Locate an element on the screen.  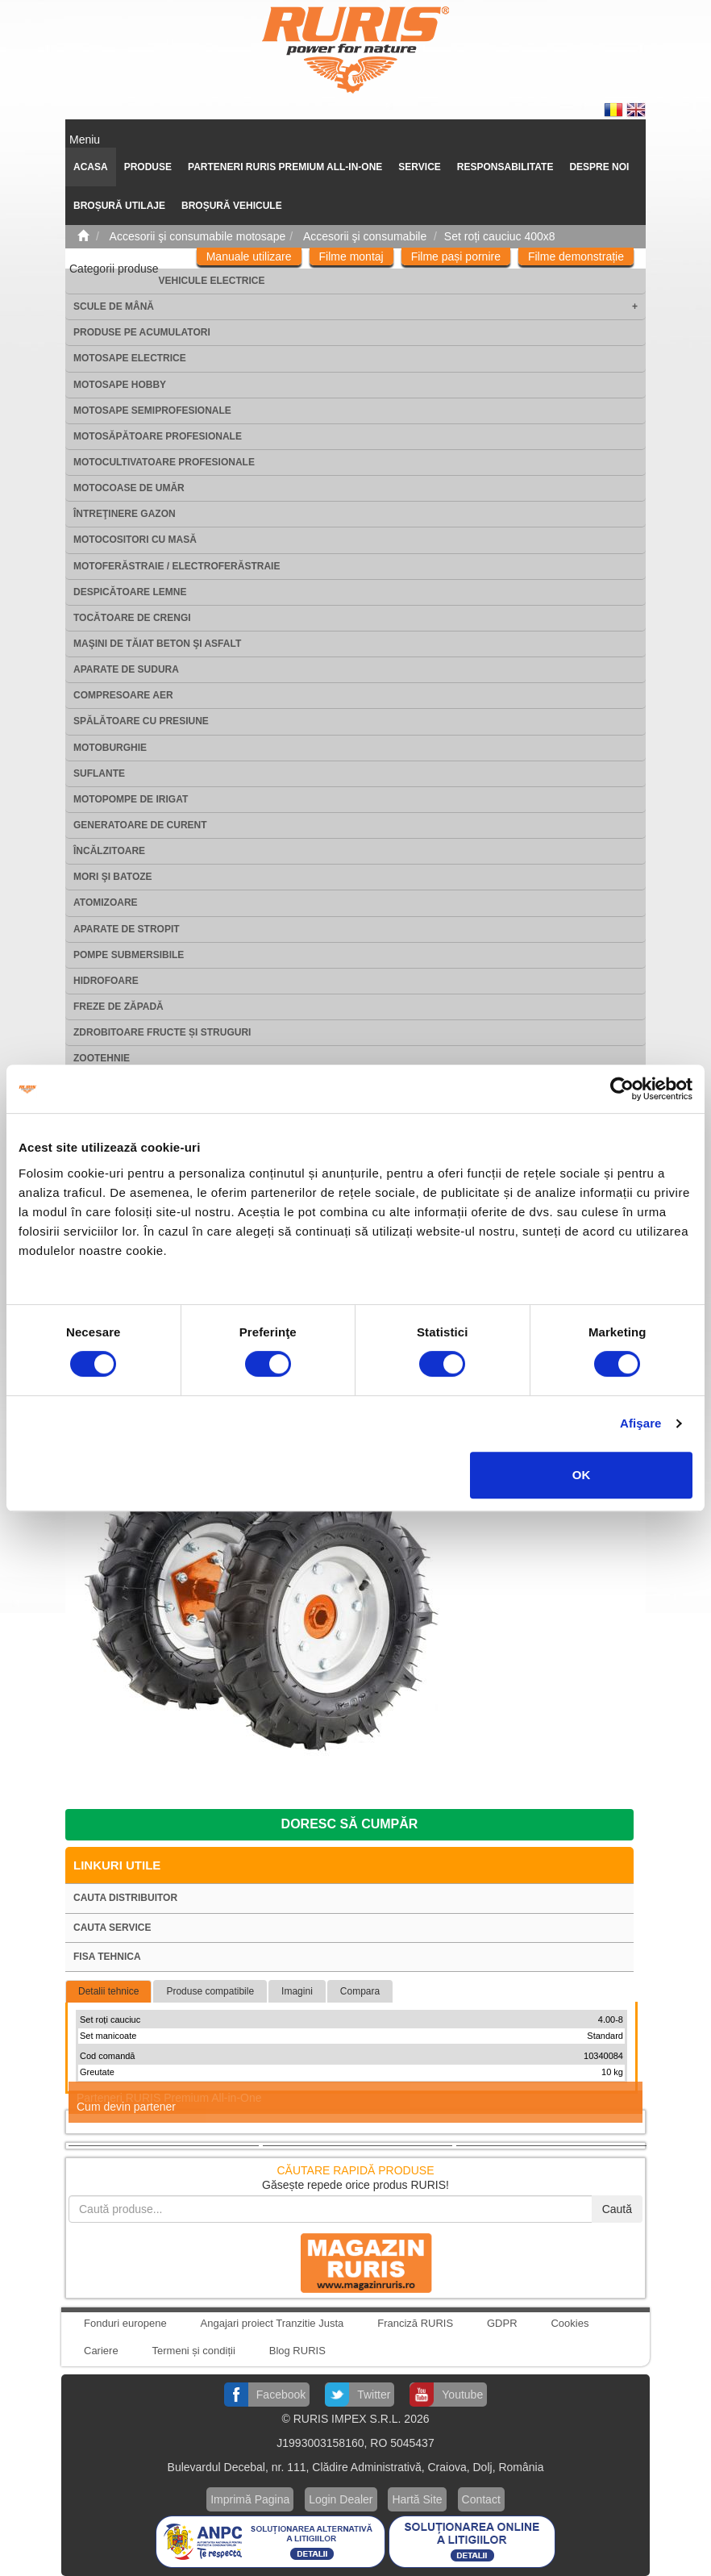
Termeni și condiții is located at coordinates (193, 2351).